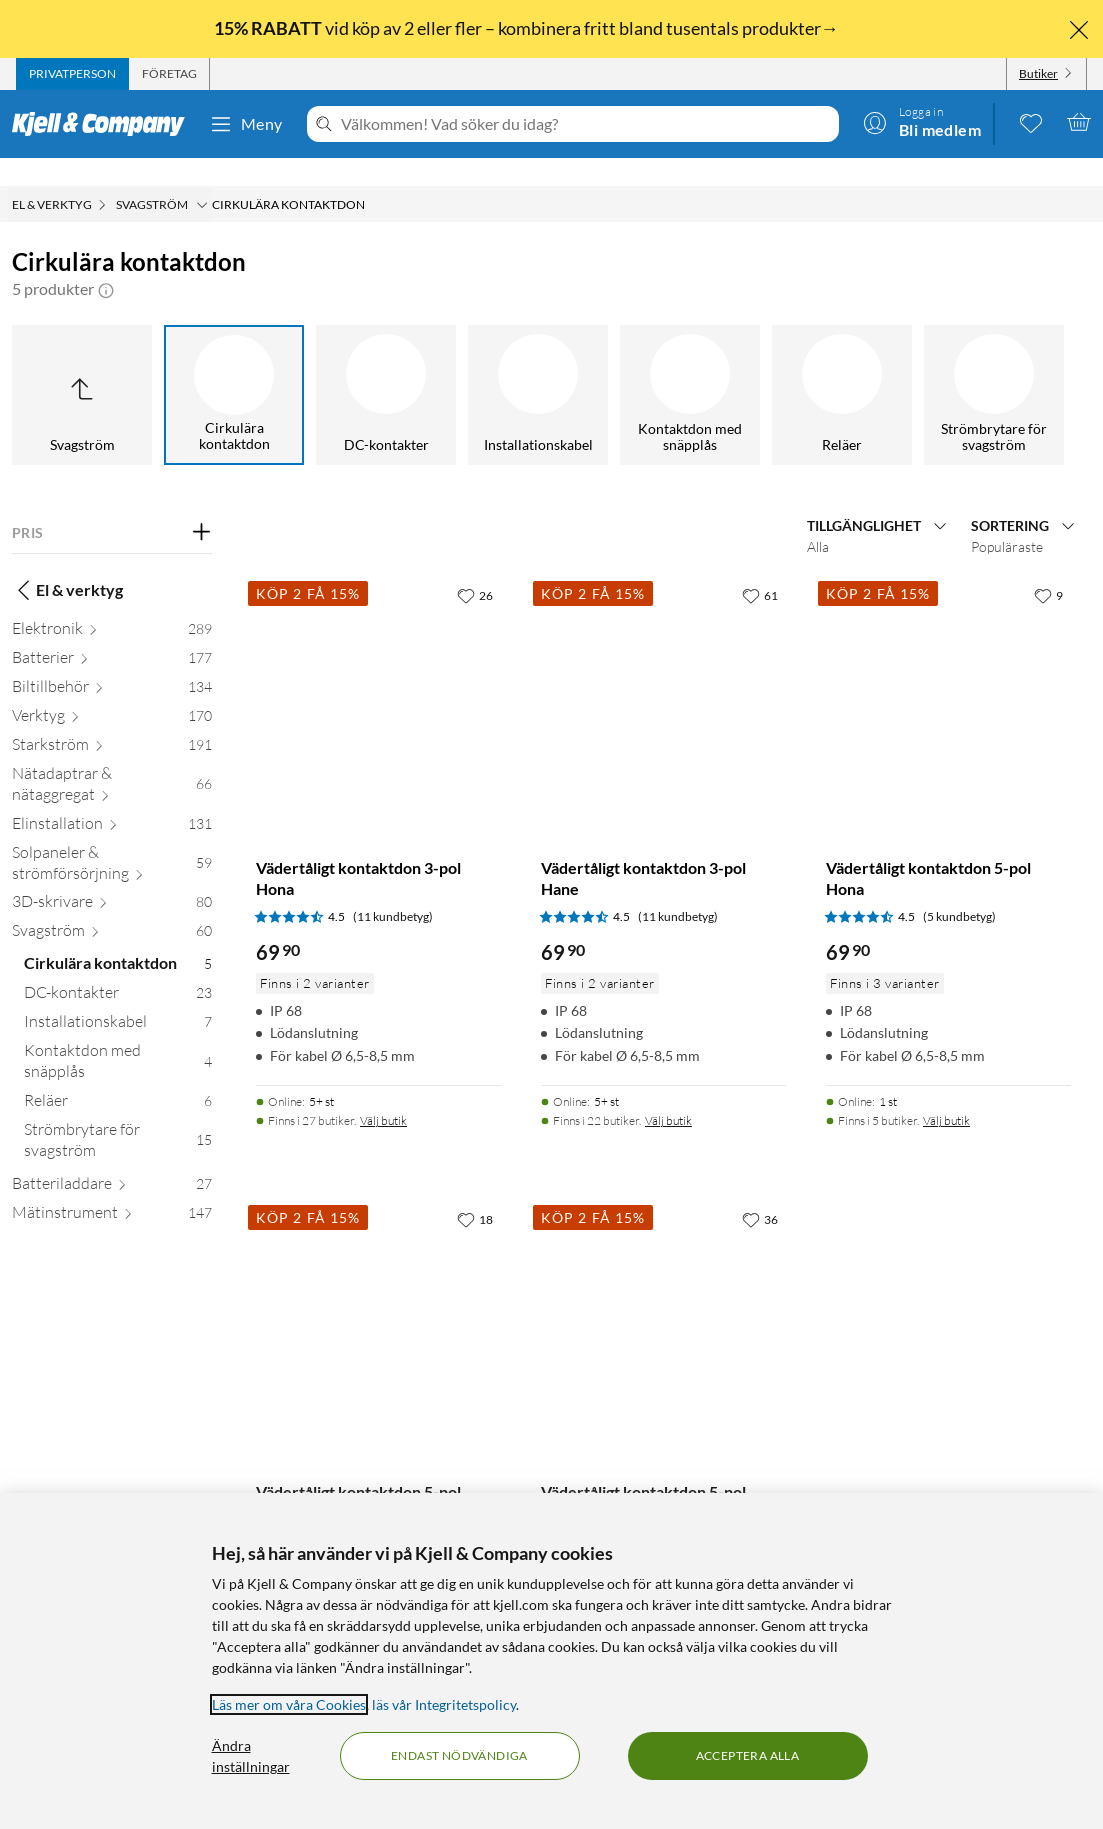 Image resolution: width=1103 pixels, height=1829 pixels. Describe the element at coordinates (663, 671) in the screenshot. I see `[Produktkort Vädertåligt kontaktdon 3-pol Hane, 69.9 kr]` at that location.